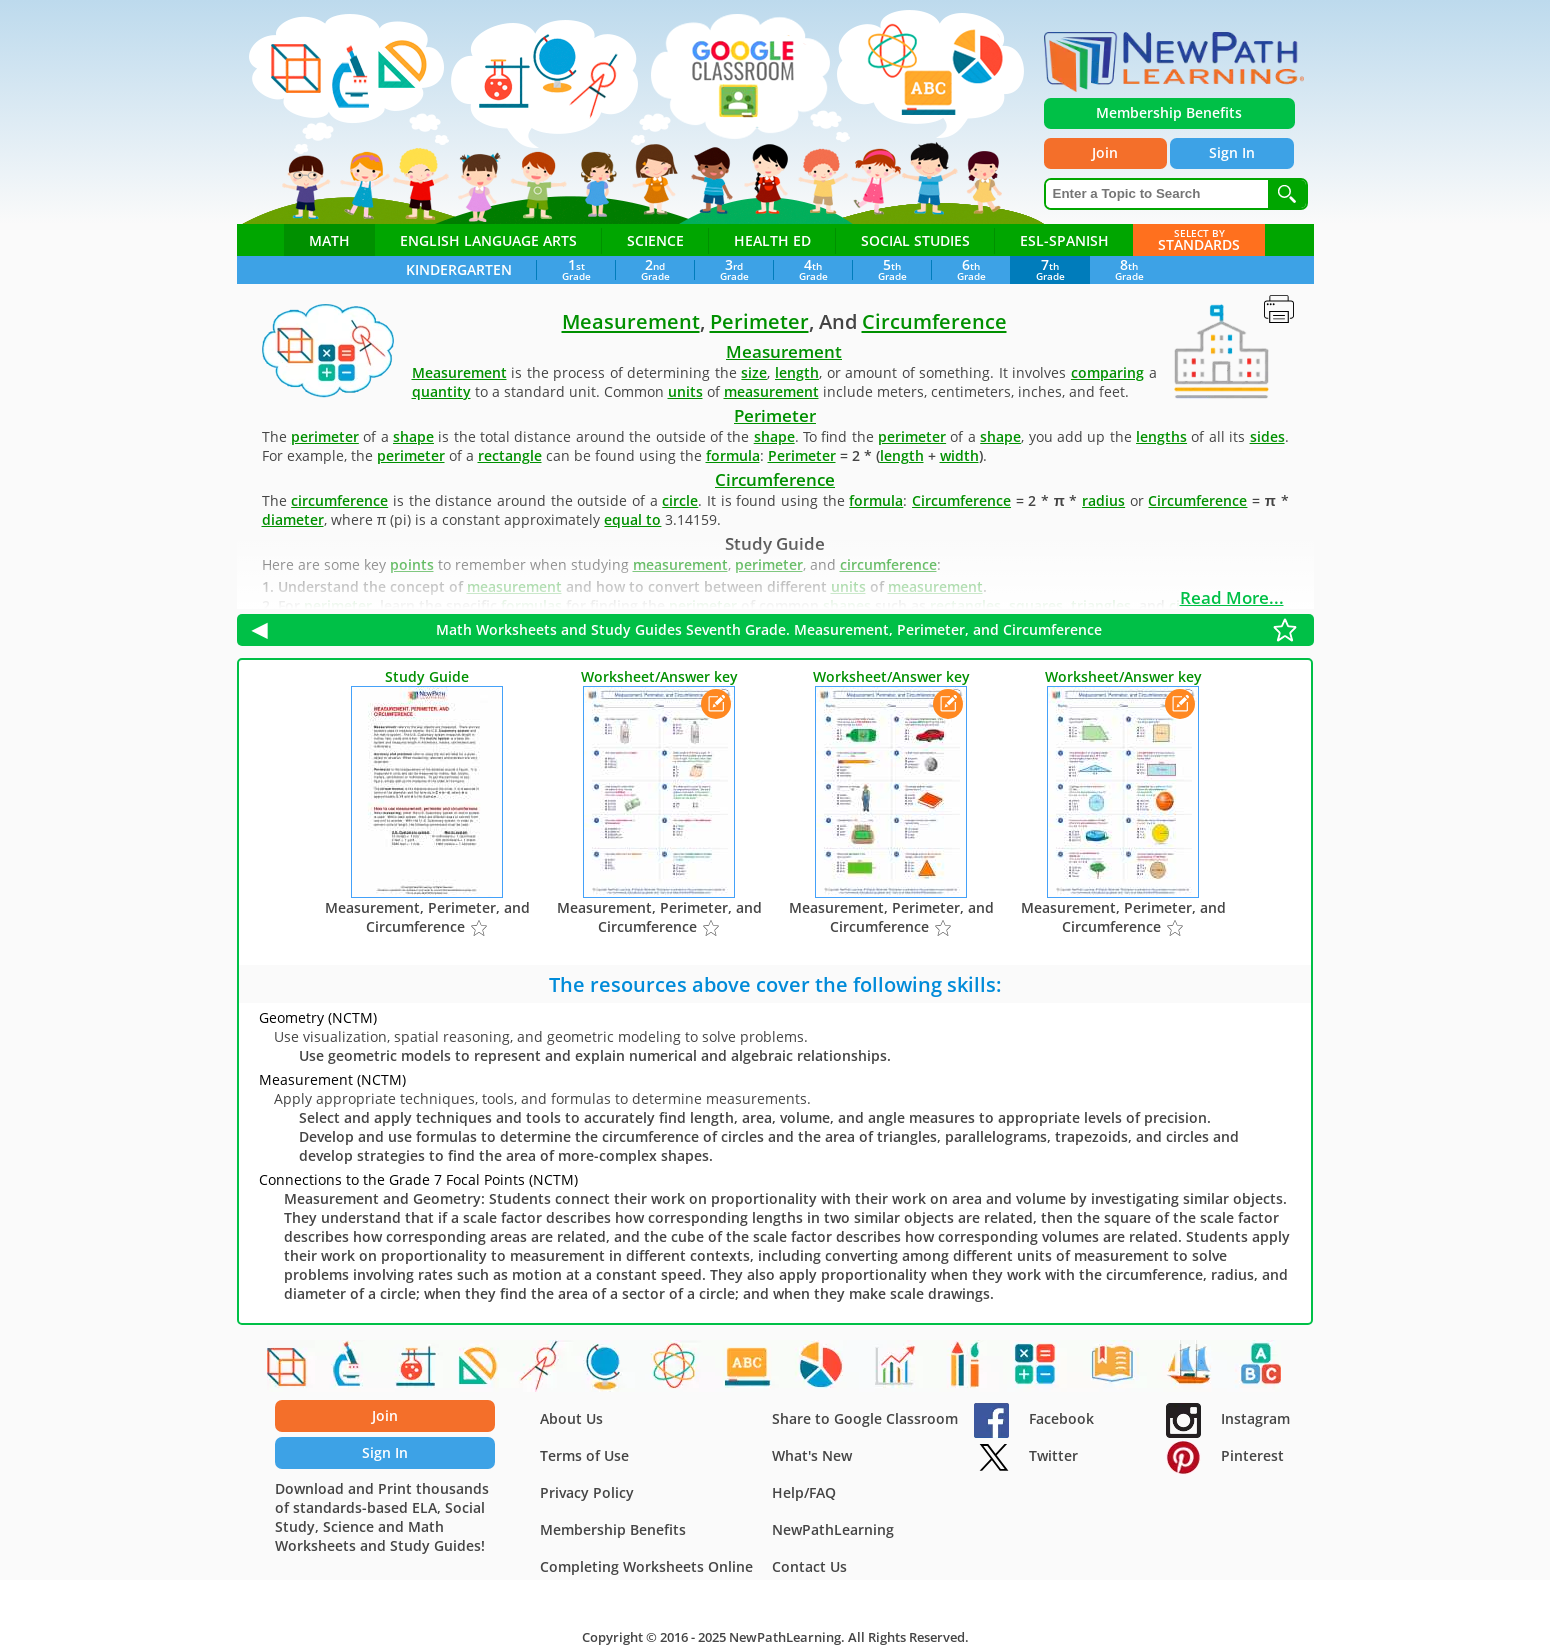  What do you see at coordinates (488, 240) in the screenshot?
I see `English Language Arts` at bounding box center [488, 240].